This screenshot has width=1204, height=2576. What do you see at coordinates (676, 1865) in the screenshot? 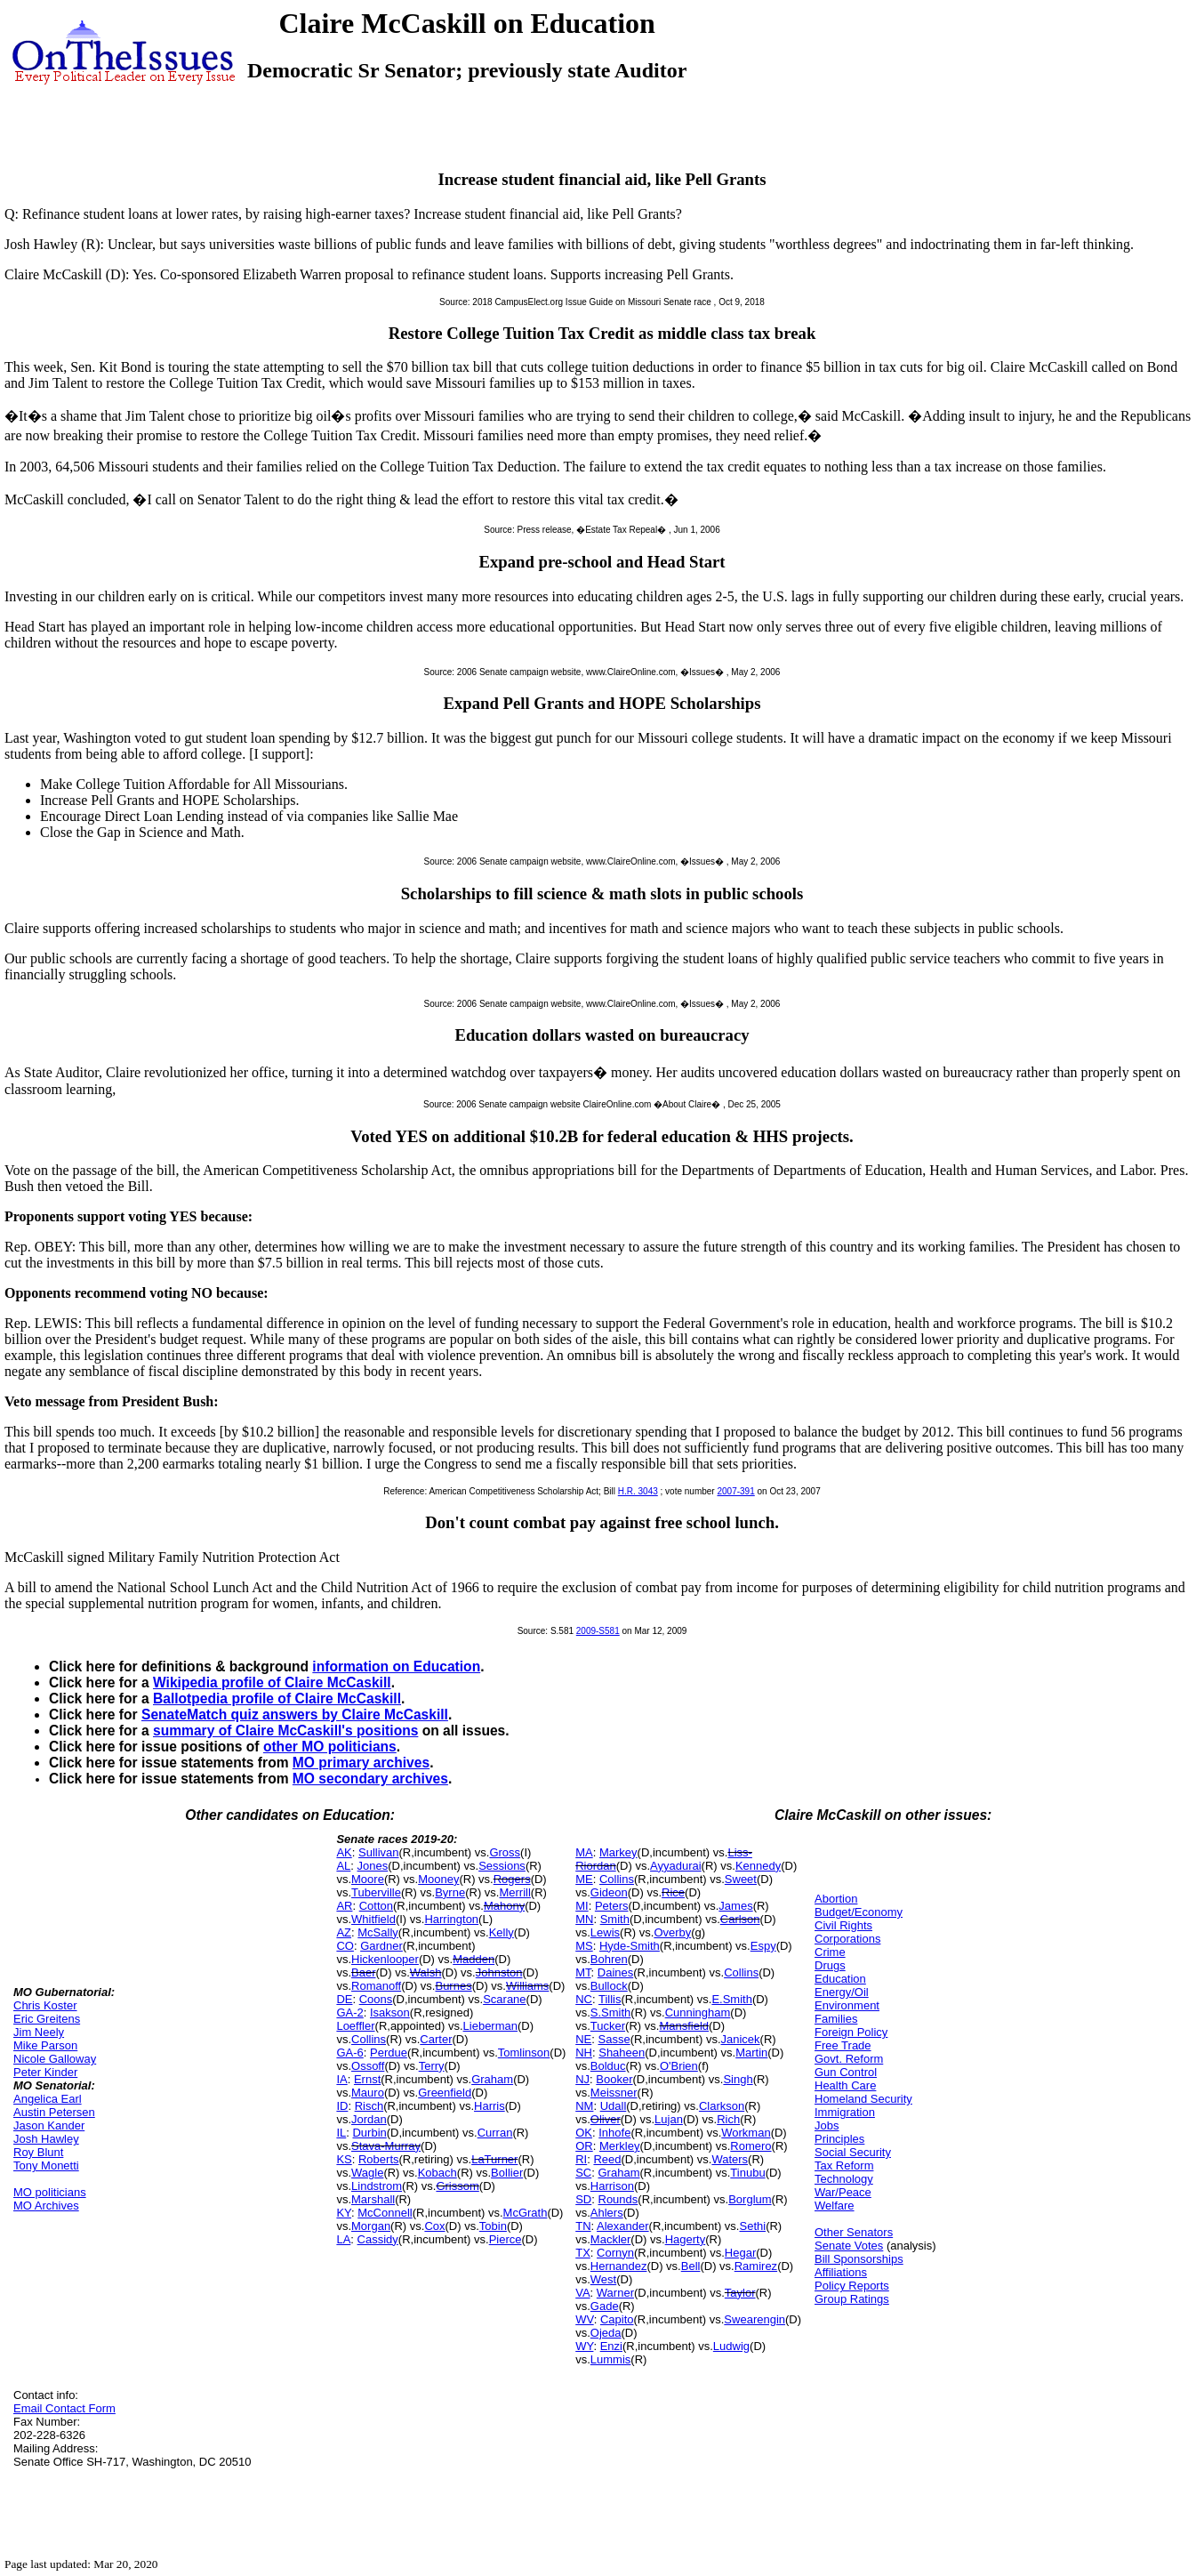
I see `Ayyadurai` at bounding box center [676, 1865].